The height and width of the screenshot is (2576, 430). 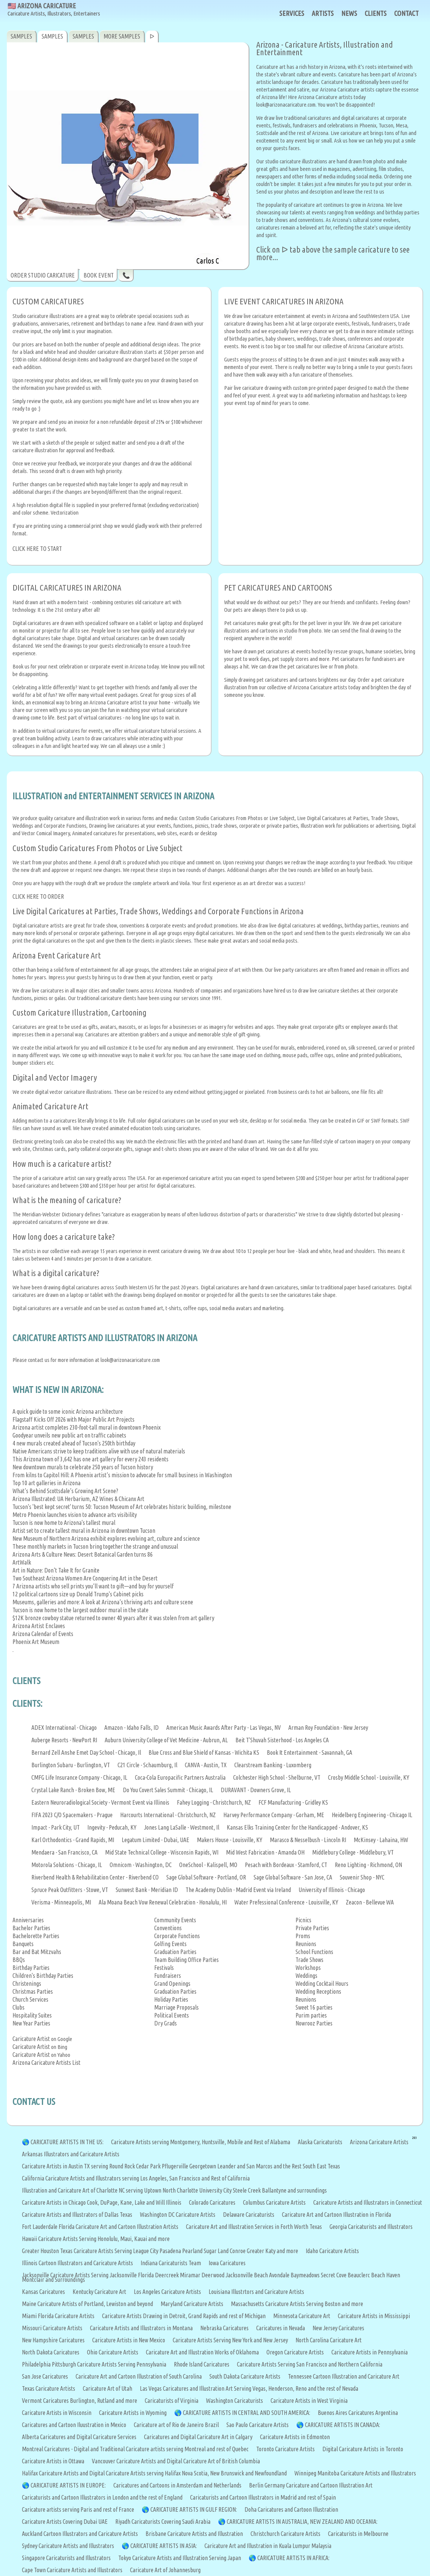 I want to click on 🇺🇸 ARIZONA CARICATURE, so click(x=54, y=9).